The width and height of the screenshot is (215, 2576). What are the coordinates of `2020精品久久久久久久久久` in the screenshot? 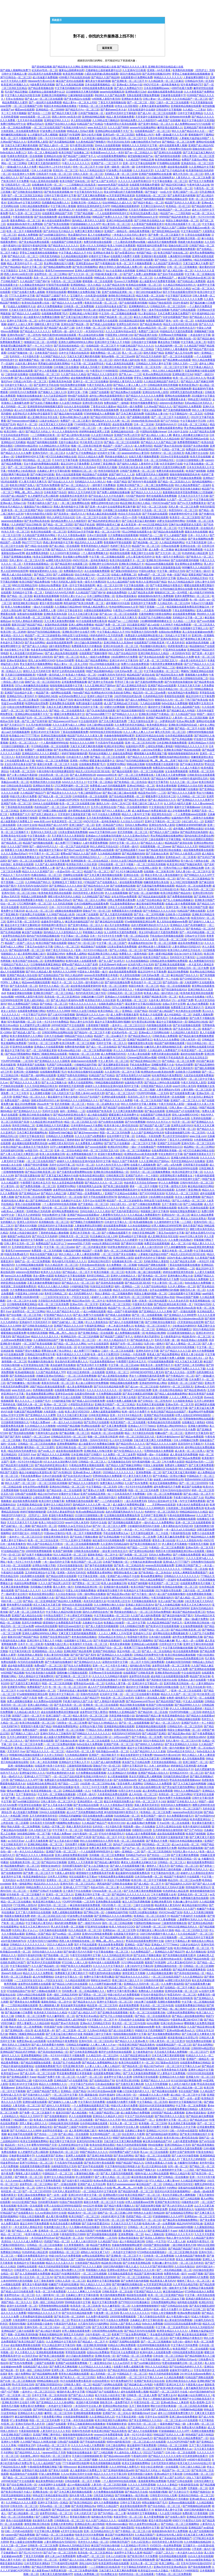 It's located at (118, 1472).